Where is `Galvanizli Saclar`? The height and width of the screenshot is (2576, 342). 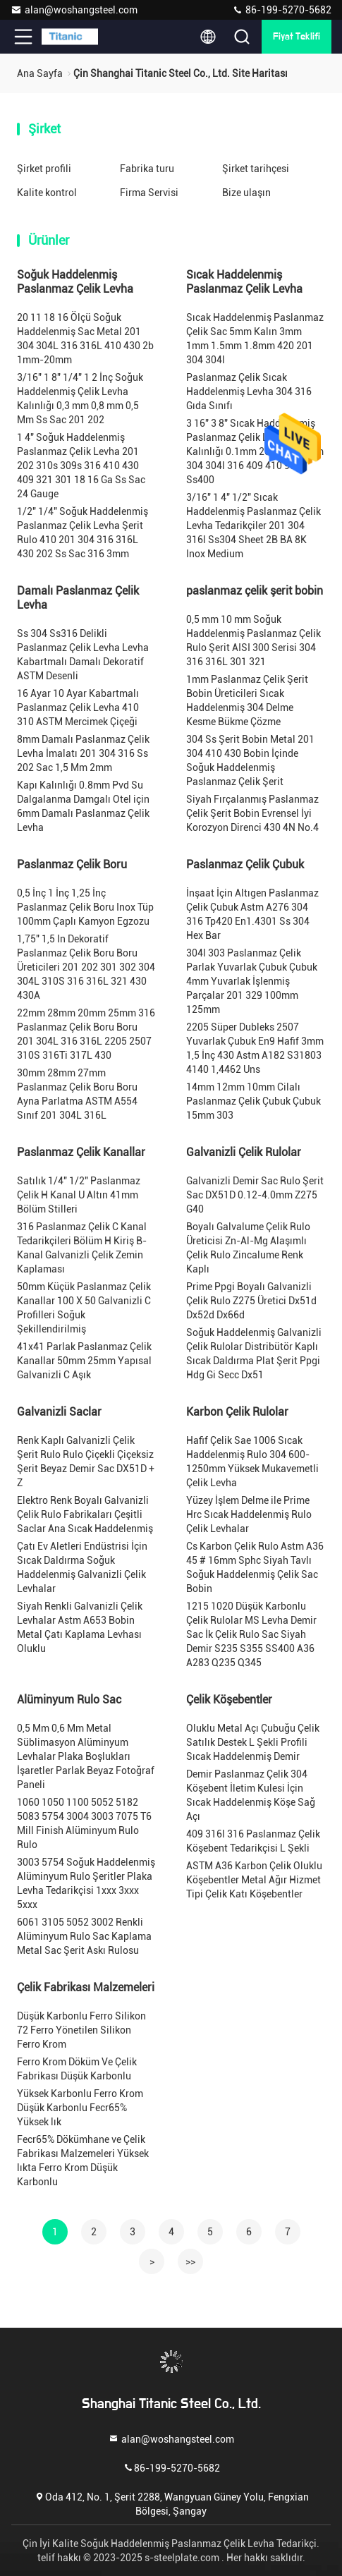
Galvanizli Saclar is located at coordinates (59, 1411).